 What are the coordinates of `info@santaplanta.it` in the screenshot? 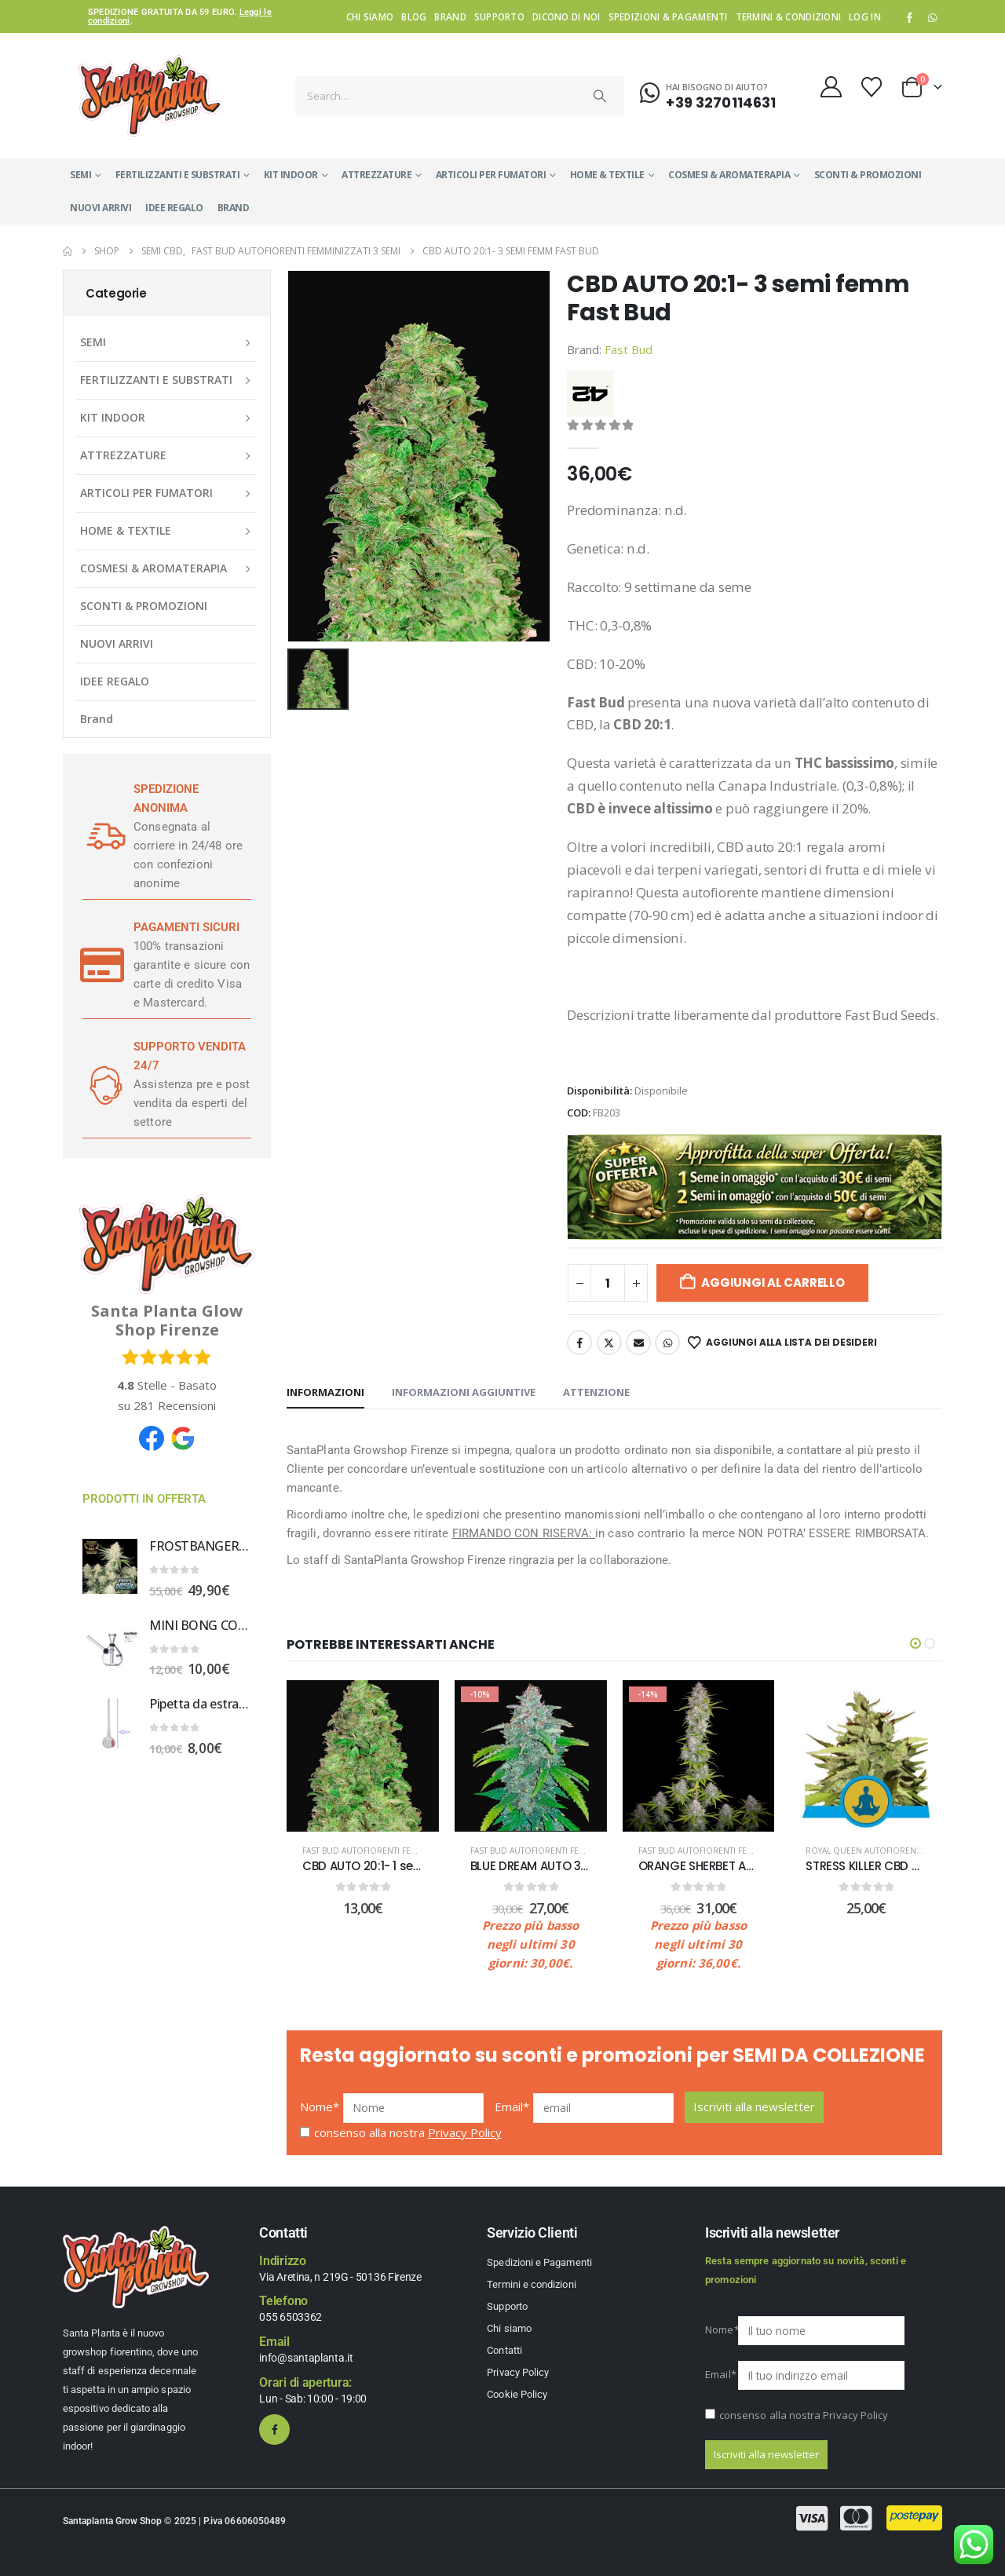 It's located at (306, 2357).